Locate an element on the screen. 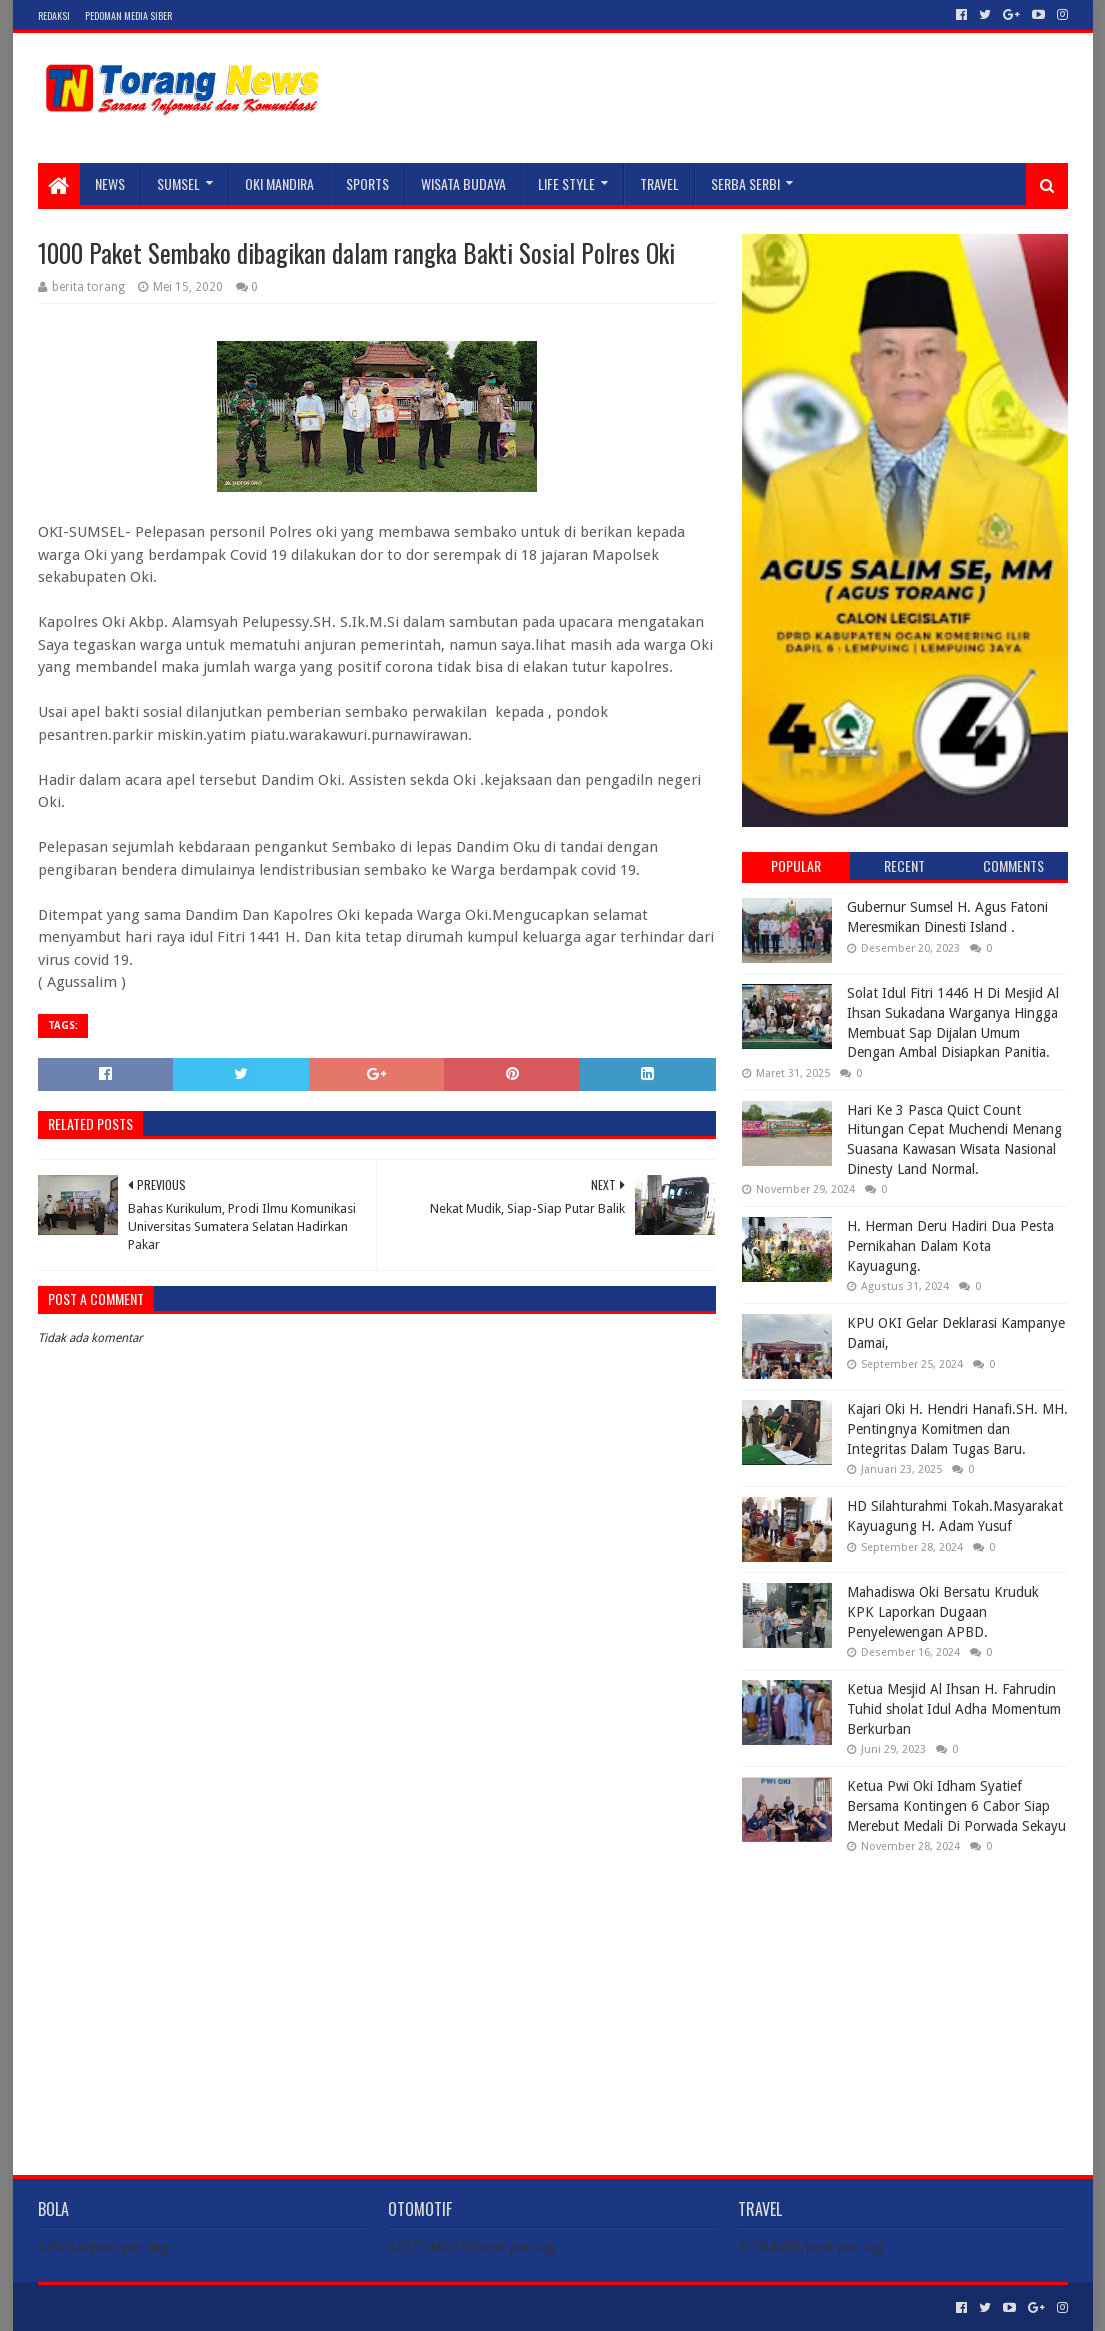 The width and height of the screenshot is (1105, 2331). SERBA SERBI is located at coordinates (745, 183).